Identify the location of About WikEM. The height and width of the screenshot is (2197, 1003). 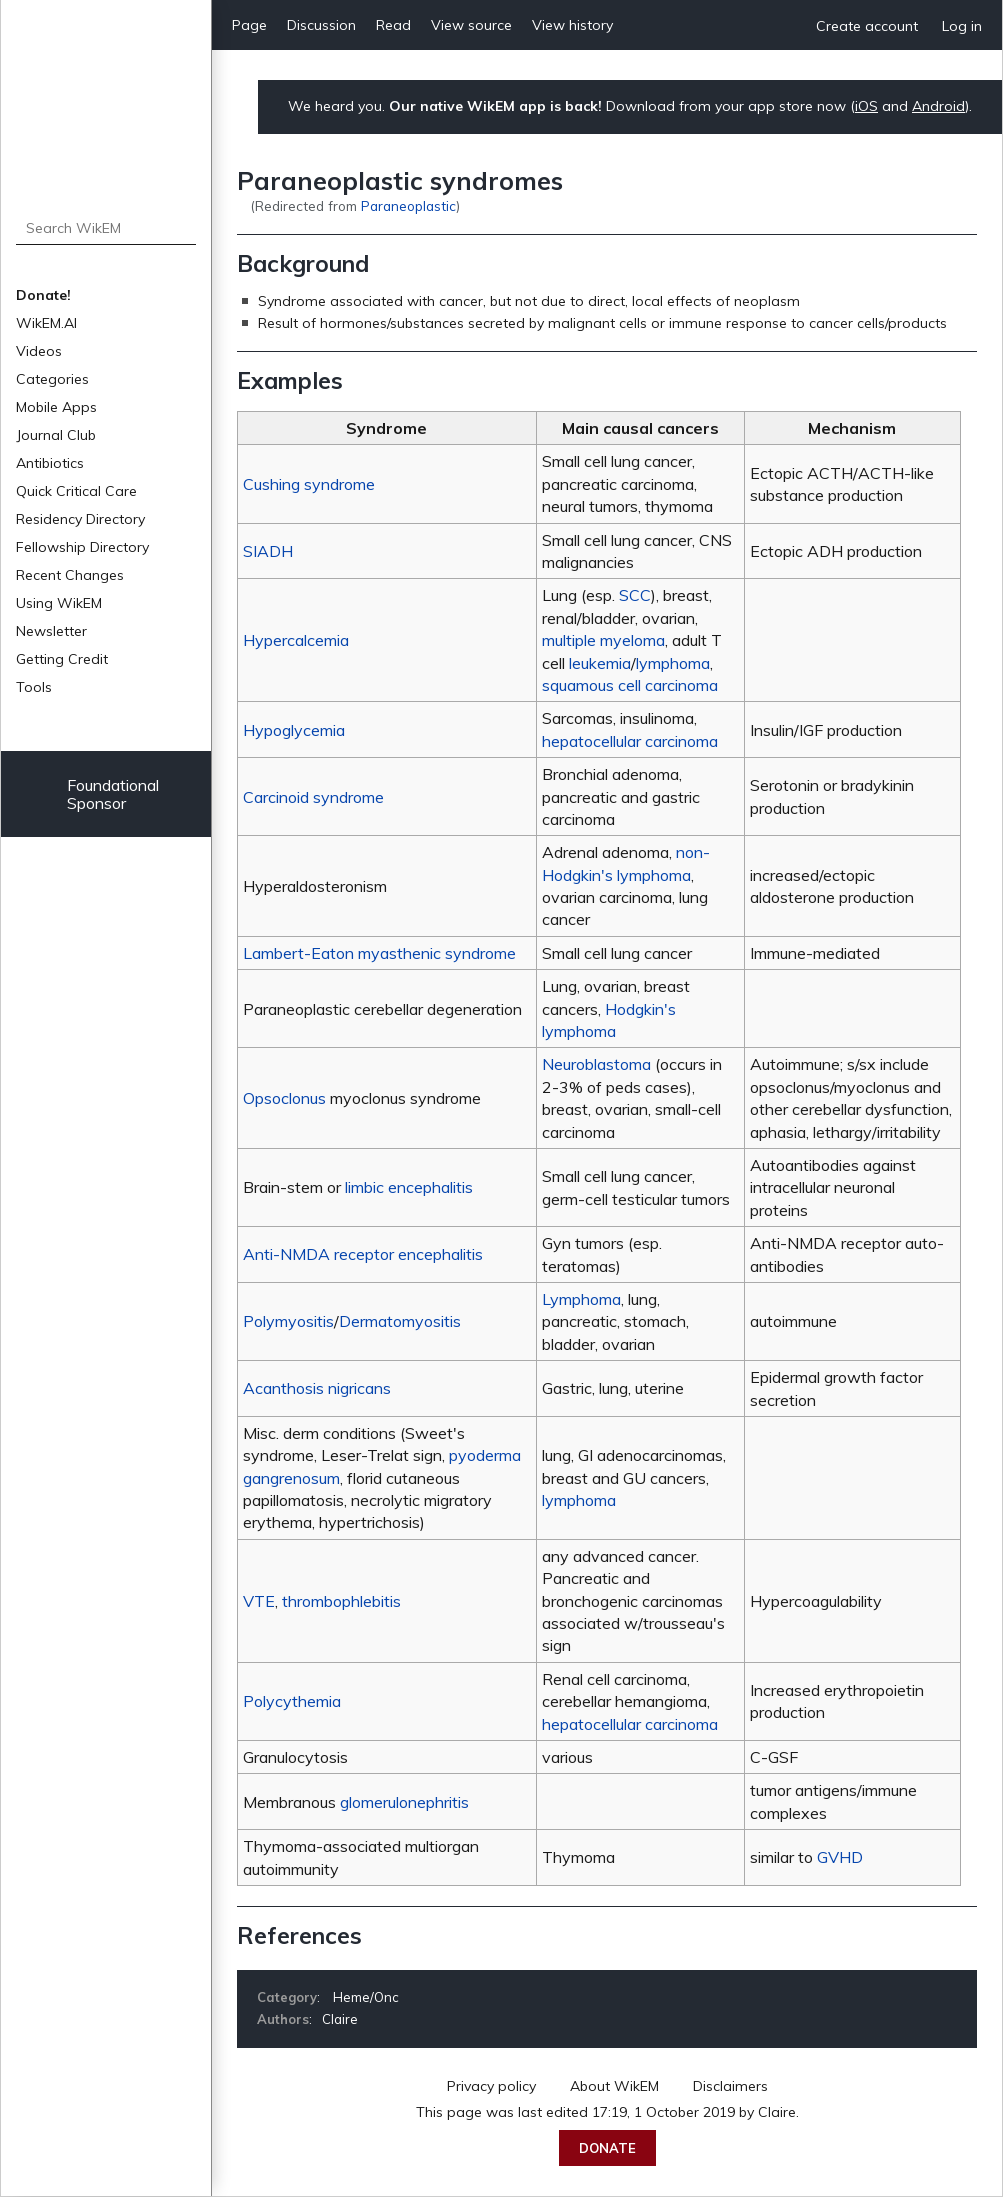
(614, 2086).